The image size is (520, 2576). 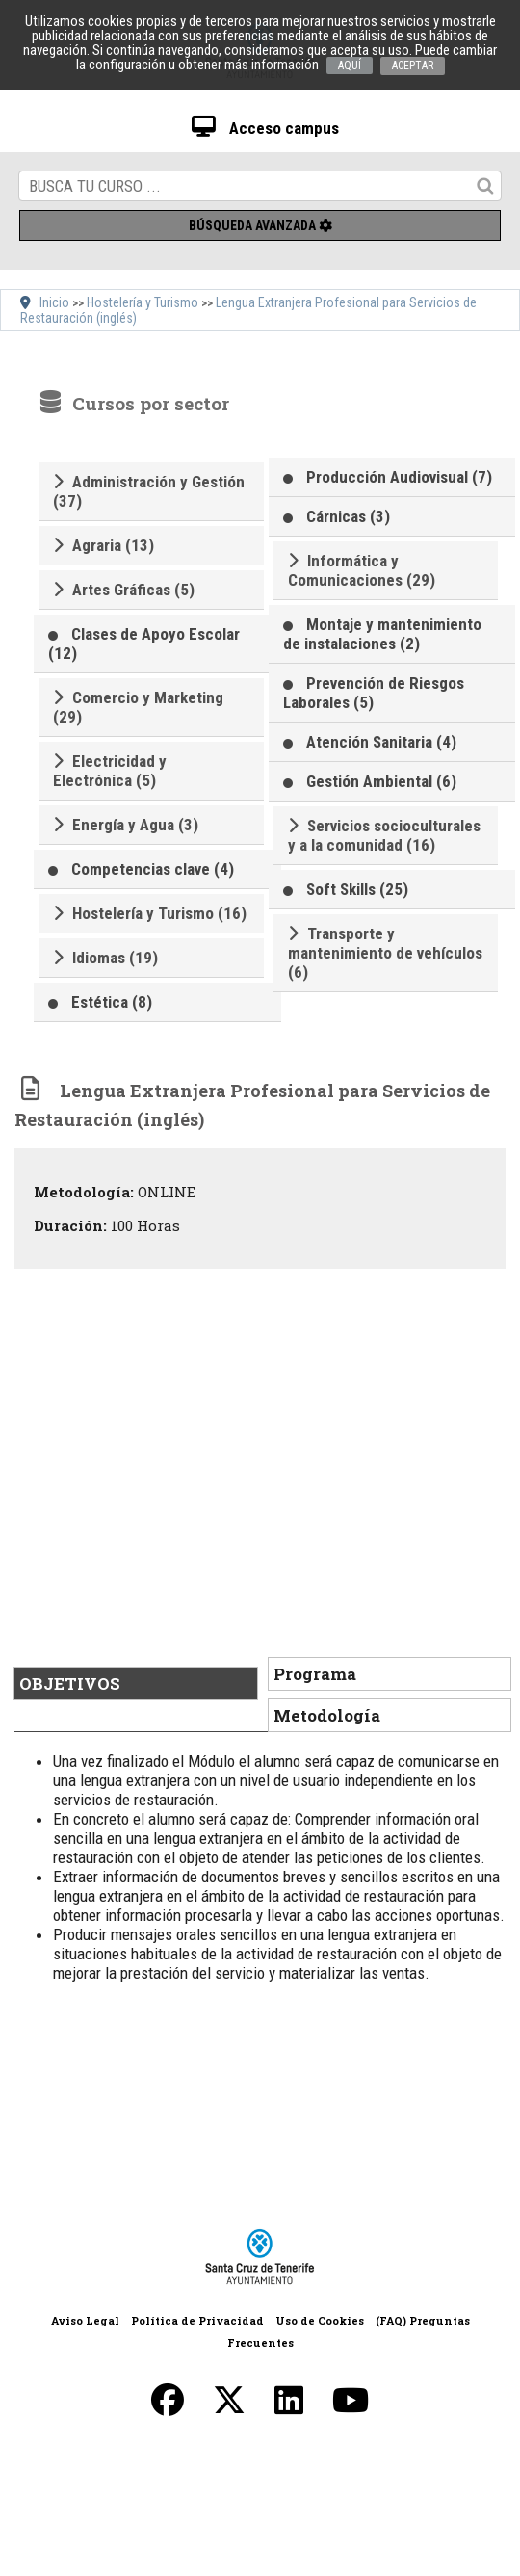 What do you see at coordinates (381, 781) in the screenshot?
I see `Gestión Ambiental (6)` at bounding box center [381, 781].